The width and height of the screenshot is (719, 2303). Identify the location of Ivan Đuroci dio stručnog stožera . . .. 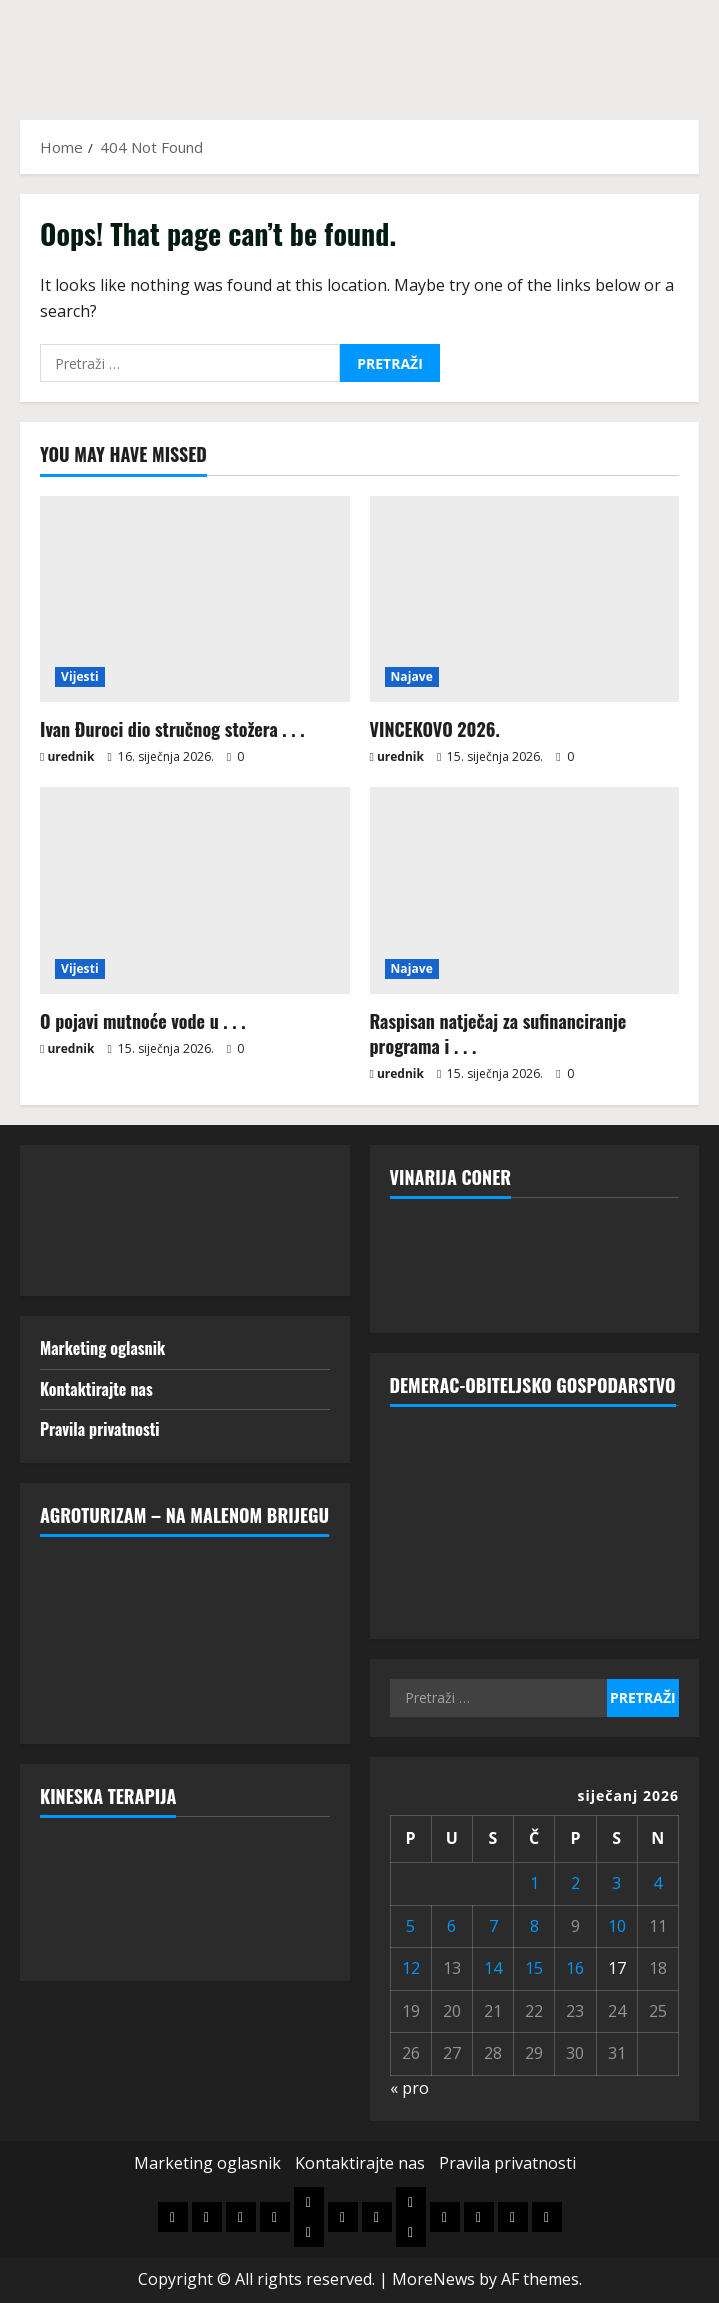
(172, 729).